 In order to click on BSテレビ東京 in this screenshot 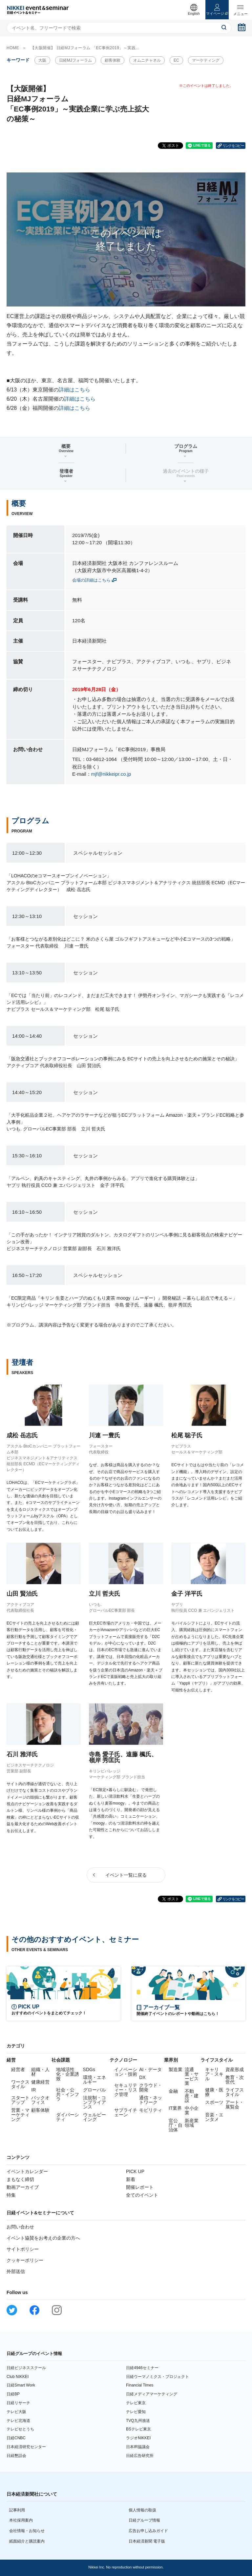, I will do `click(138, 2429)`.